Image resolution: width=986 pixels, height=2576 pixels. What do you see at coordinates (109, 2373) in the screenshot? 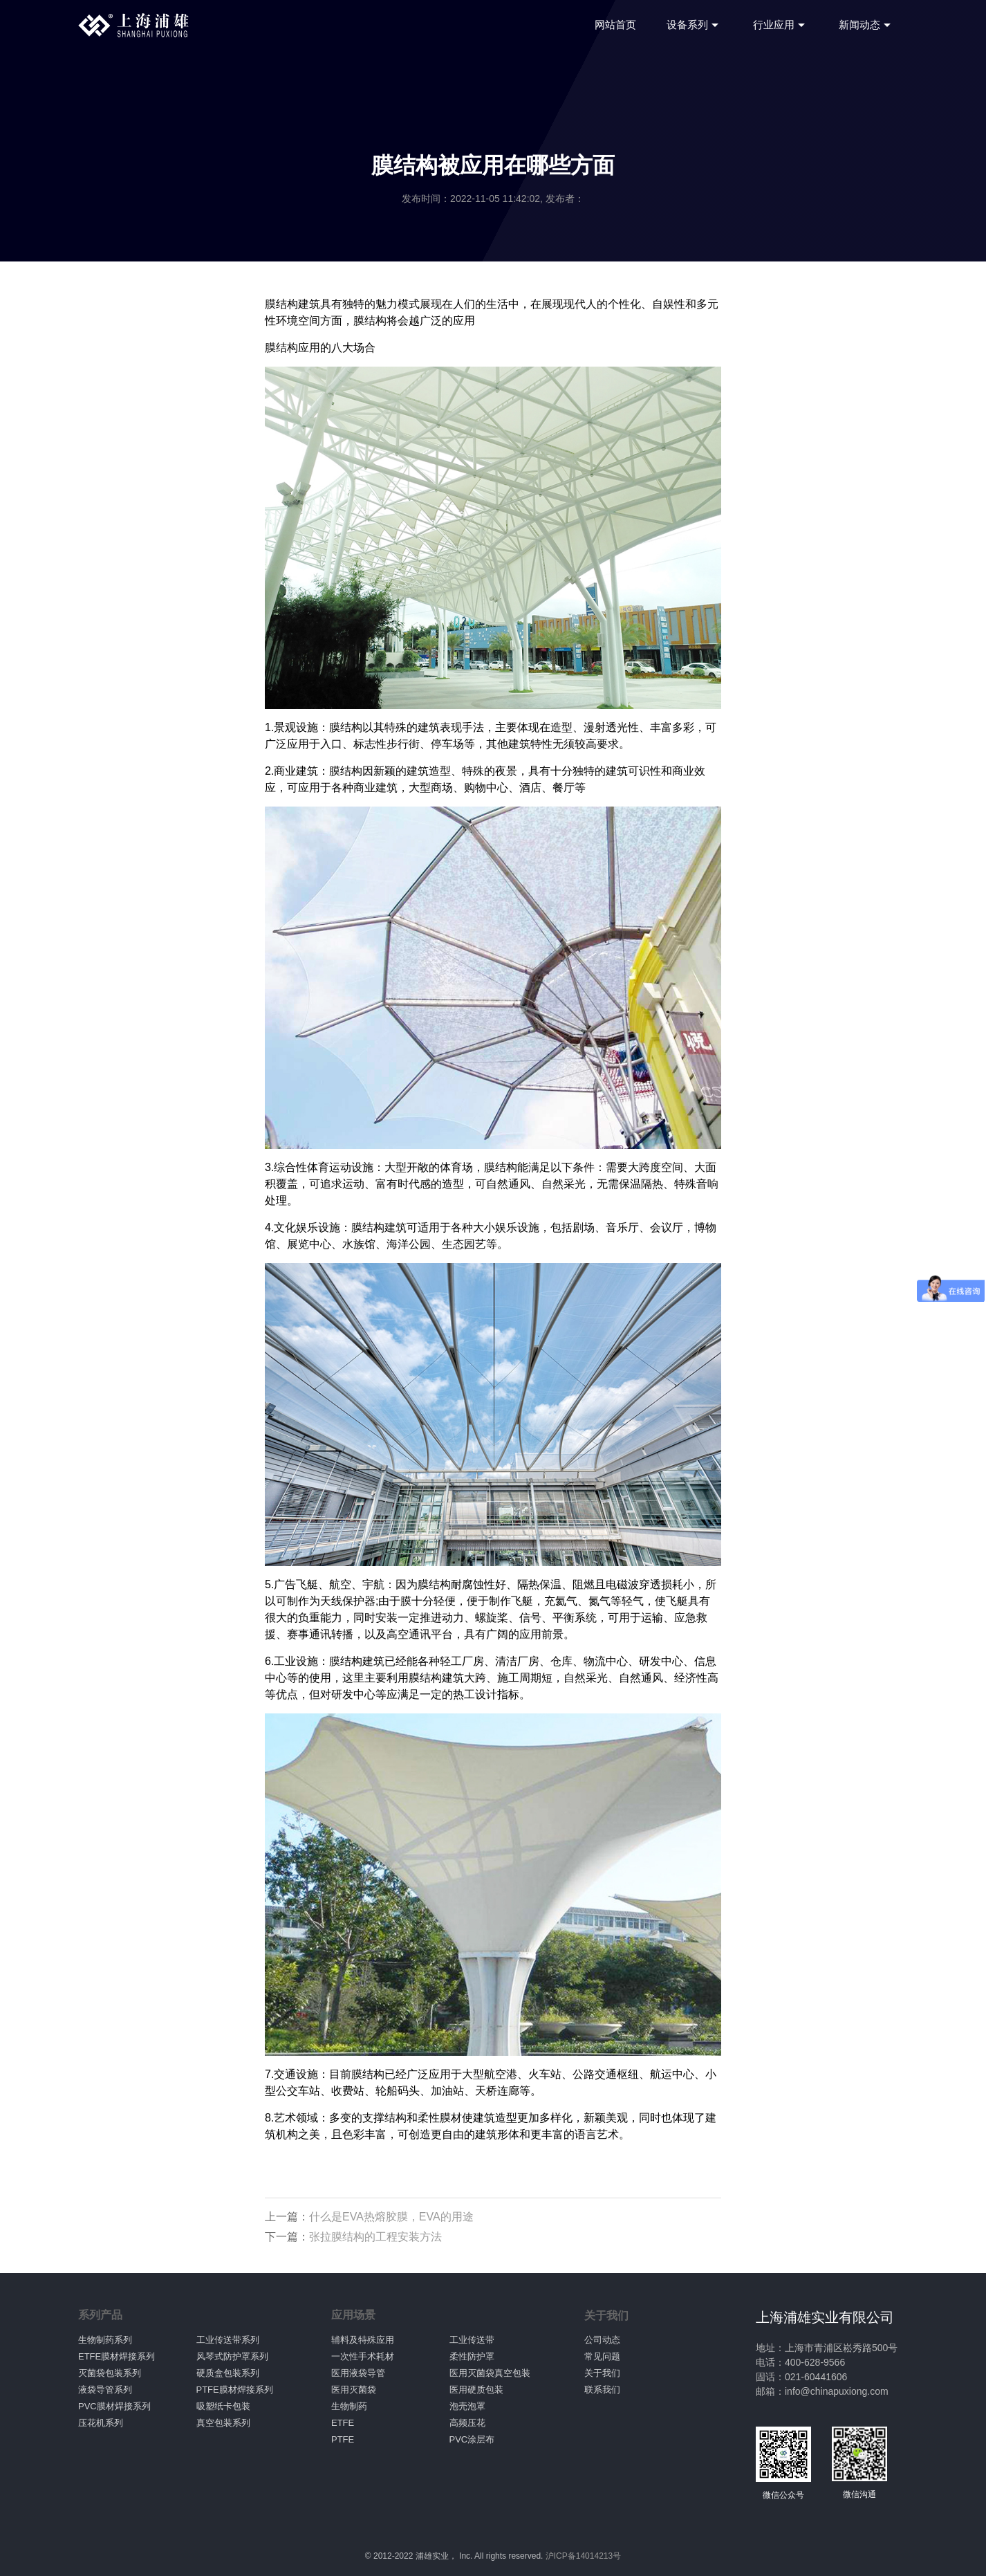
I see `灭菌袋包装系列` at bounding box center [109, 2373].